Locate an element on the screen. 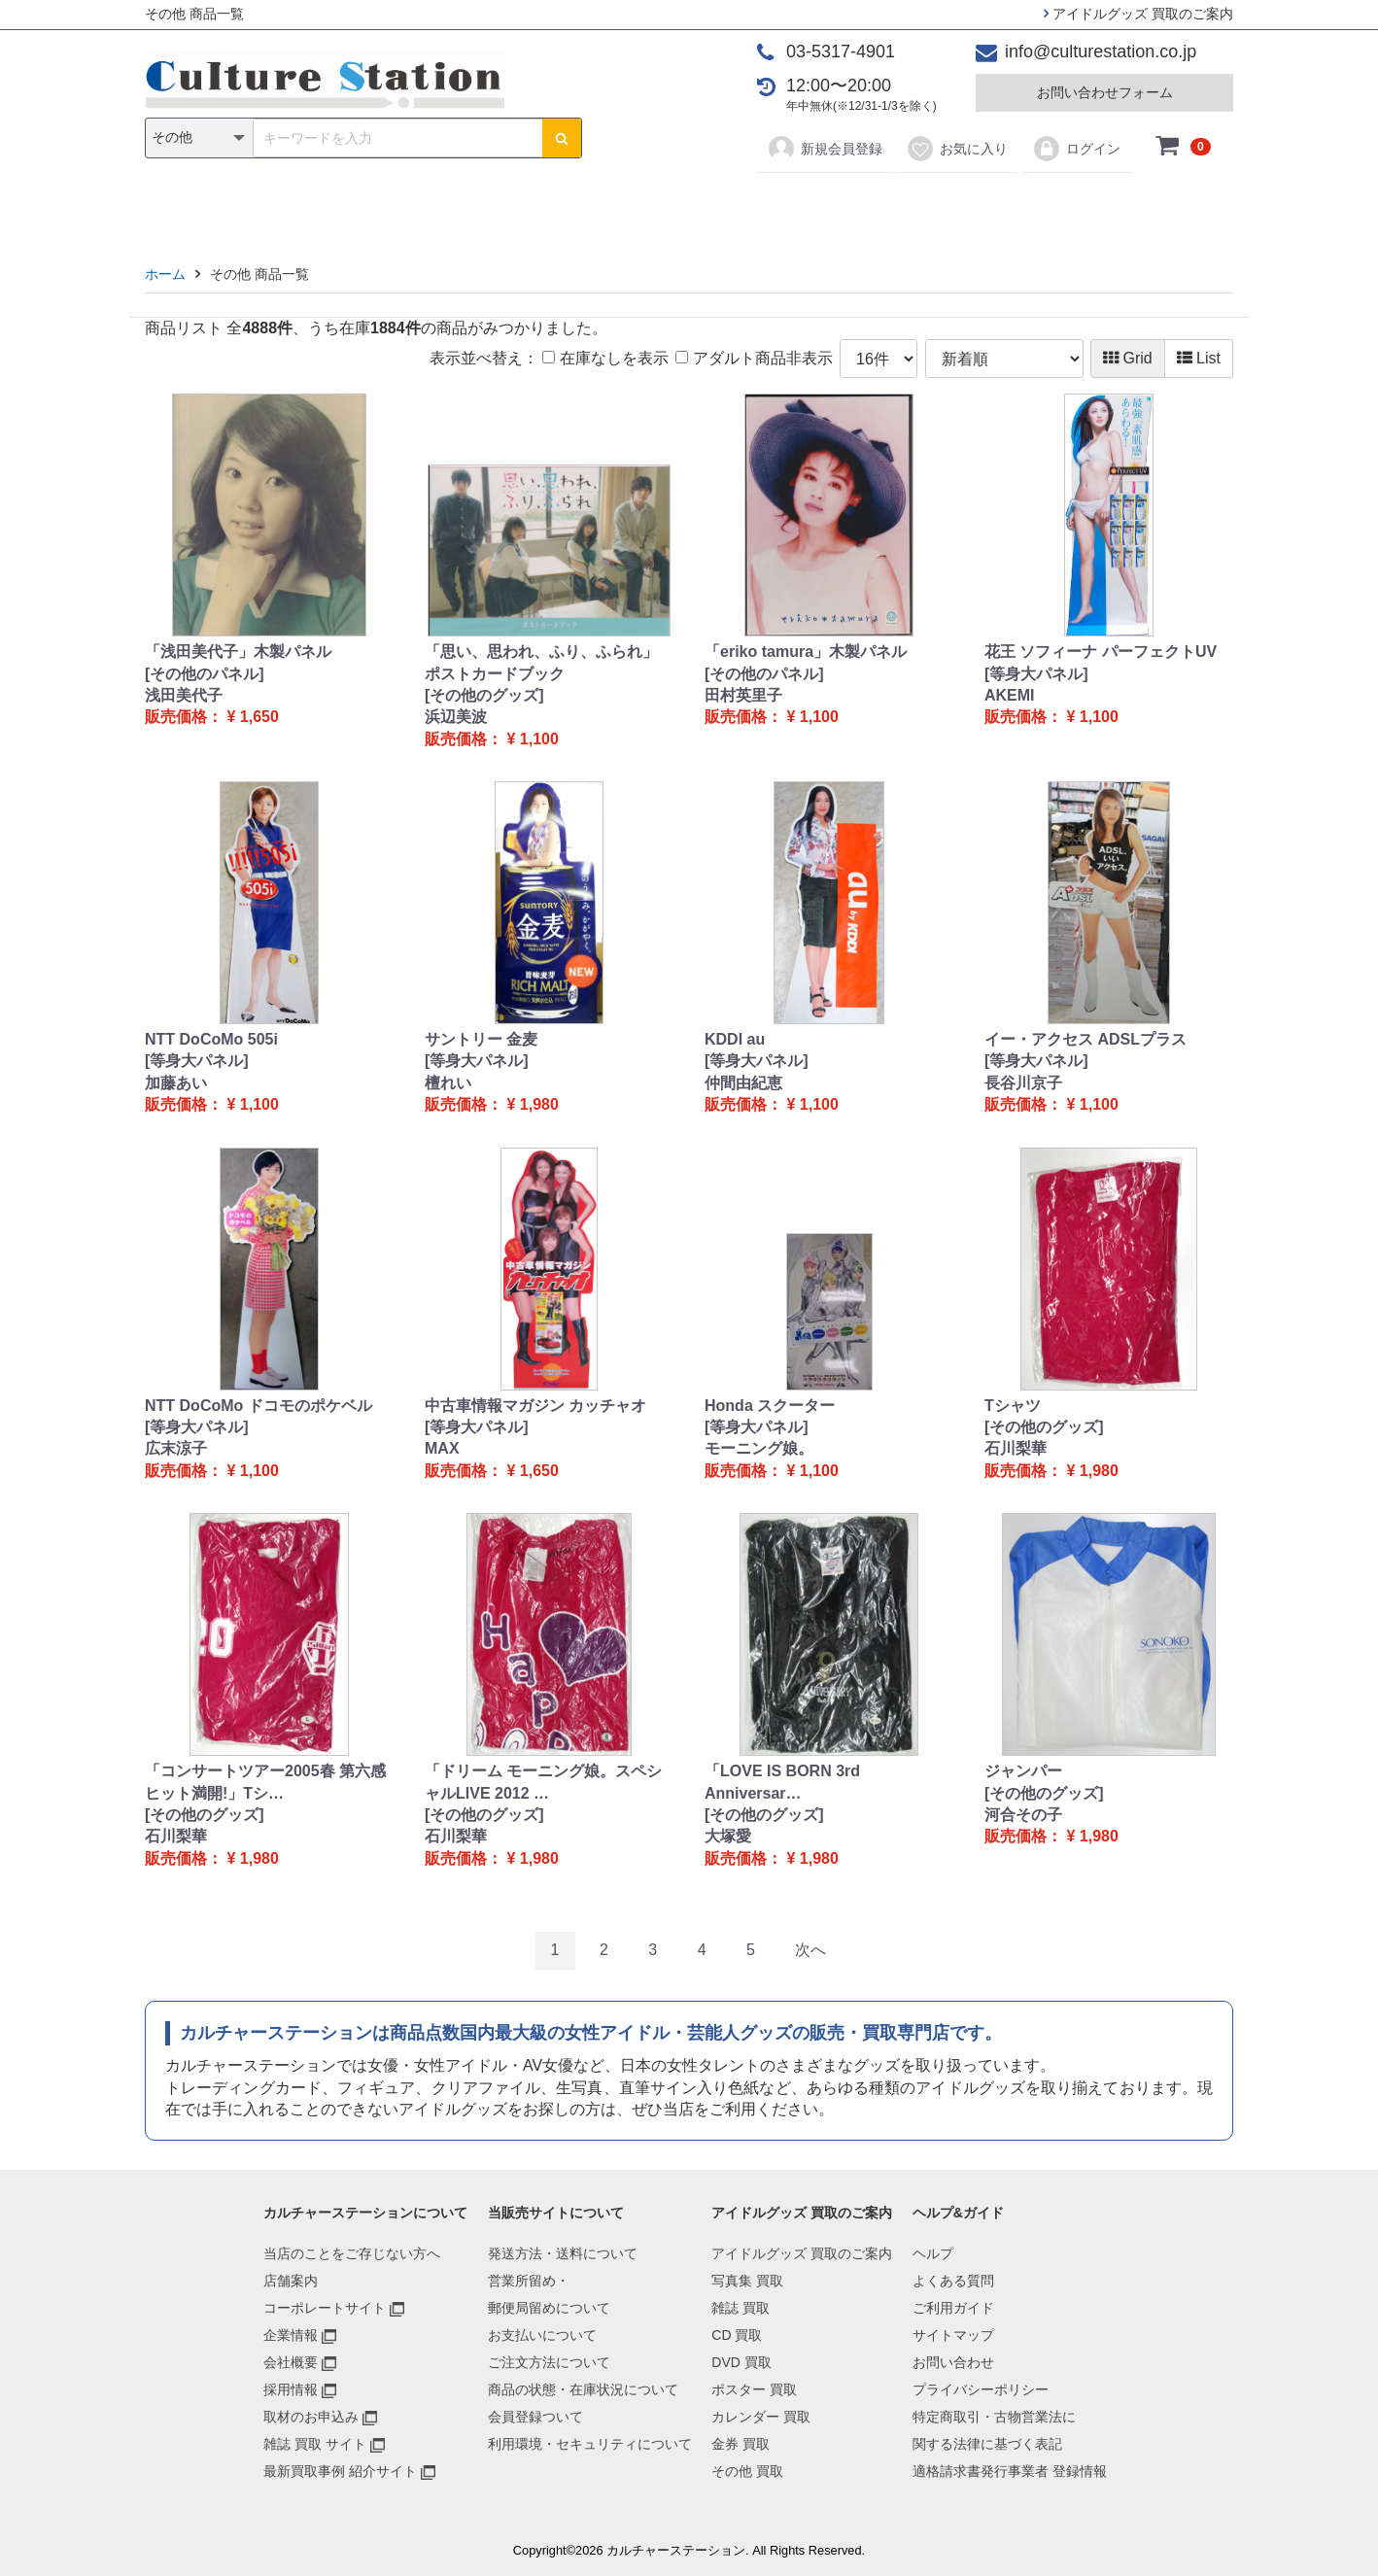 The width and height of the screenshot is (1378, 2576). 「LOVE IS BORN 3rd Anniversar… is located at coordinates (782, 1782).